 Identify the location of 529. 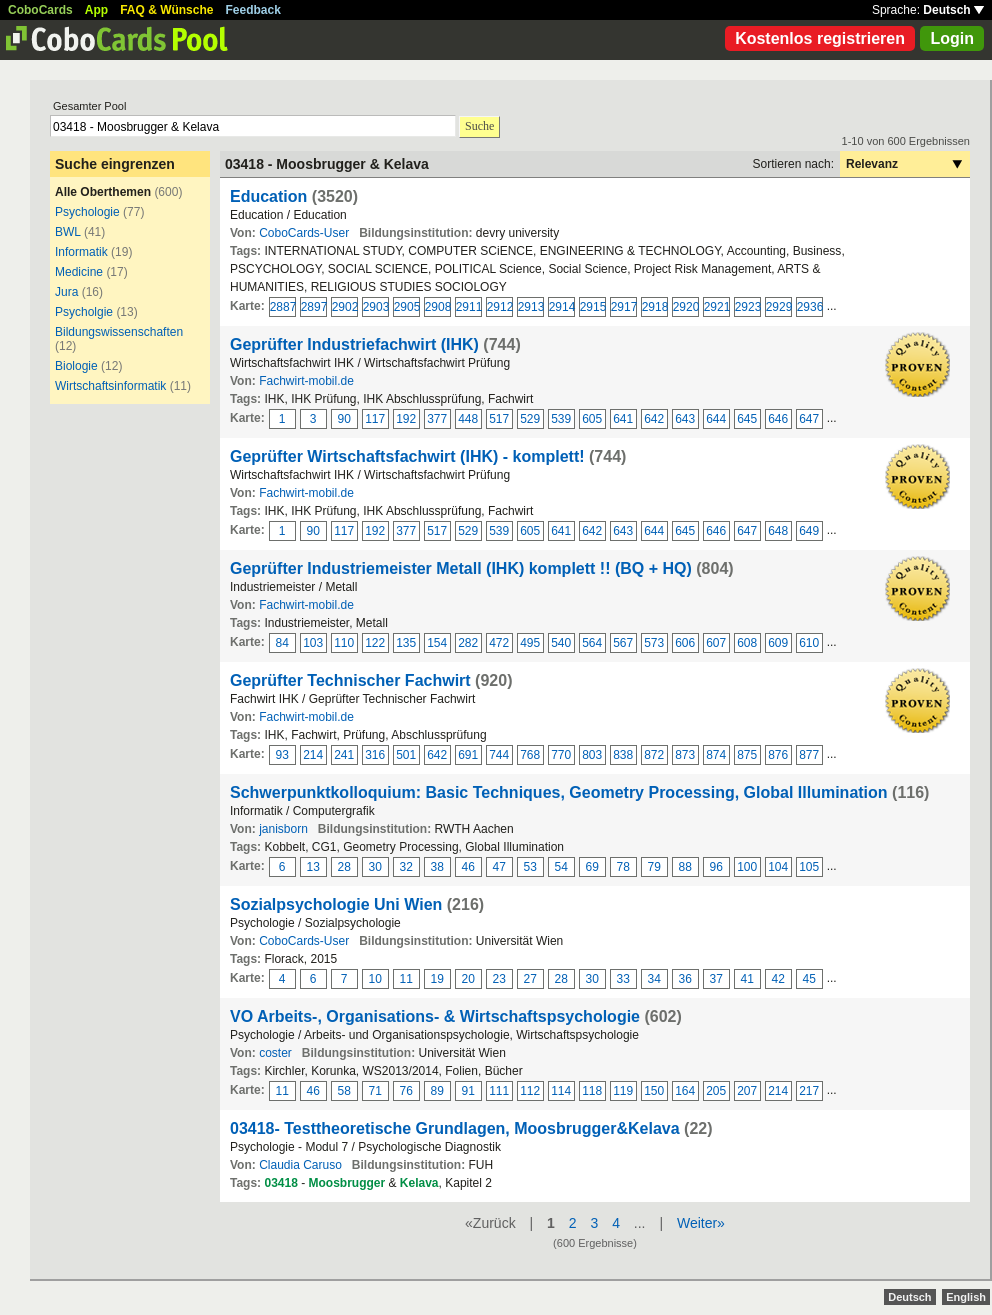
(530, 419).